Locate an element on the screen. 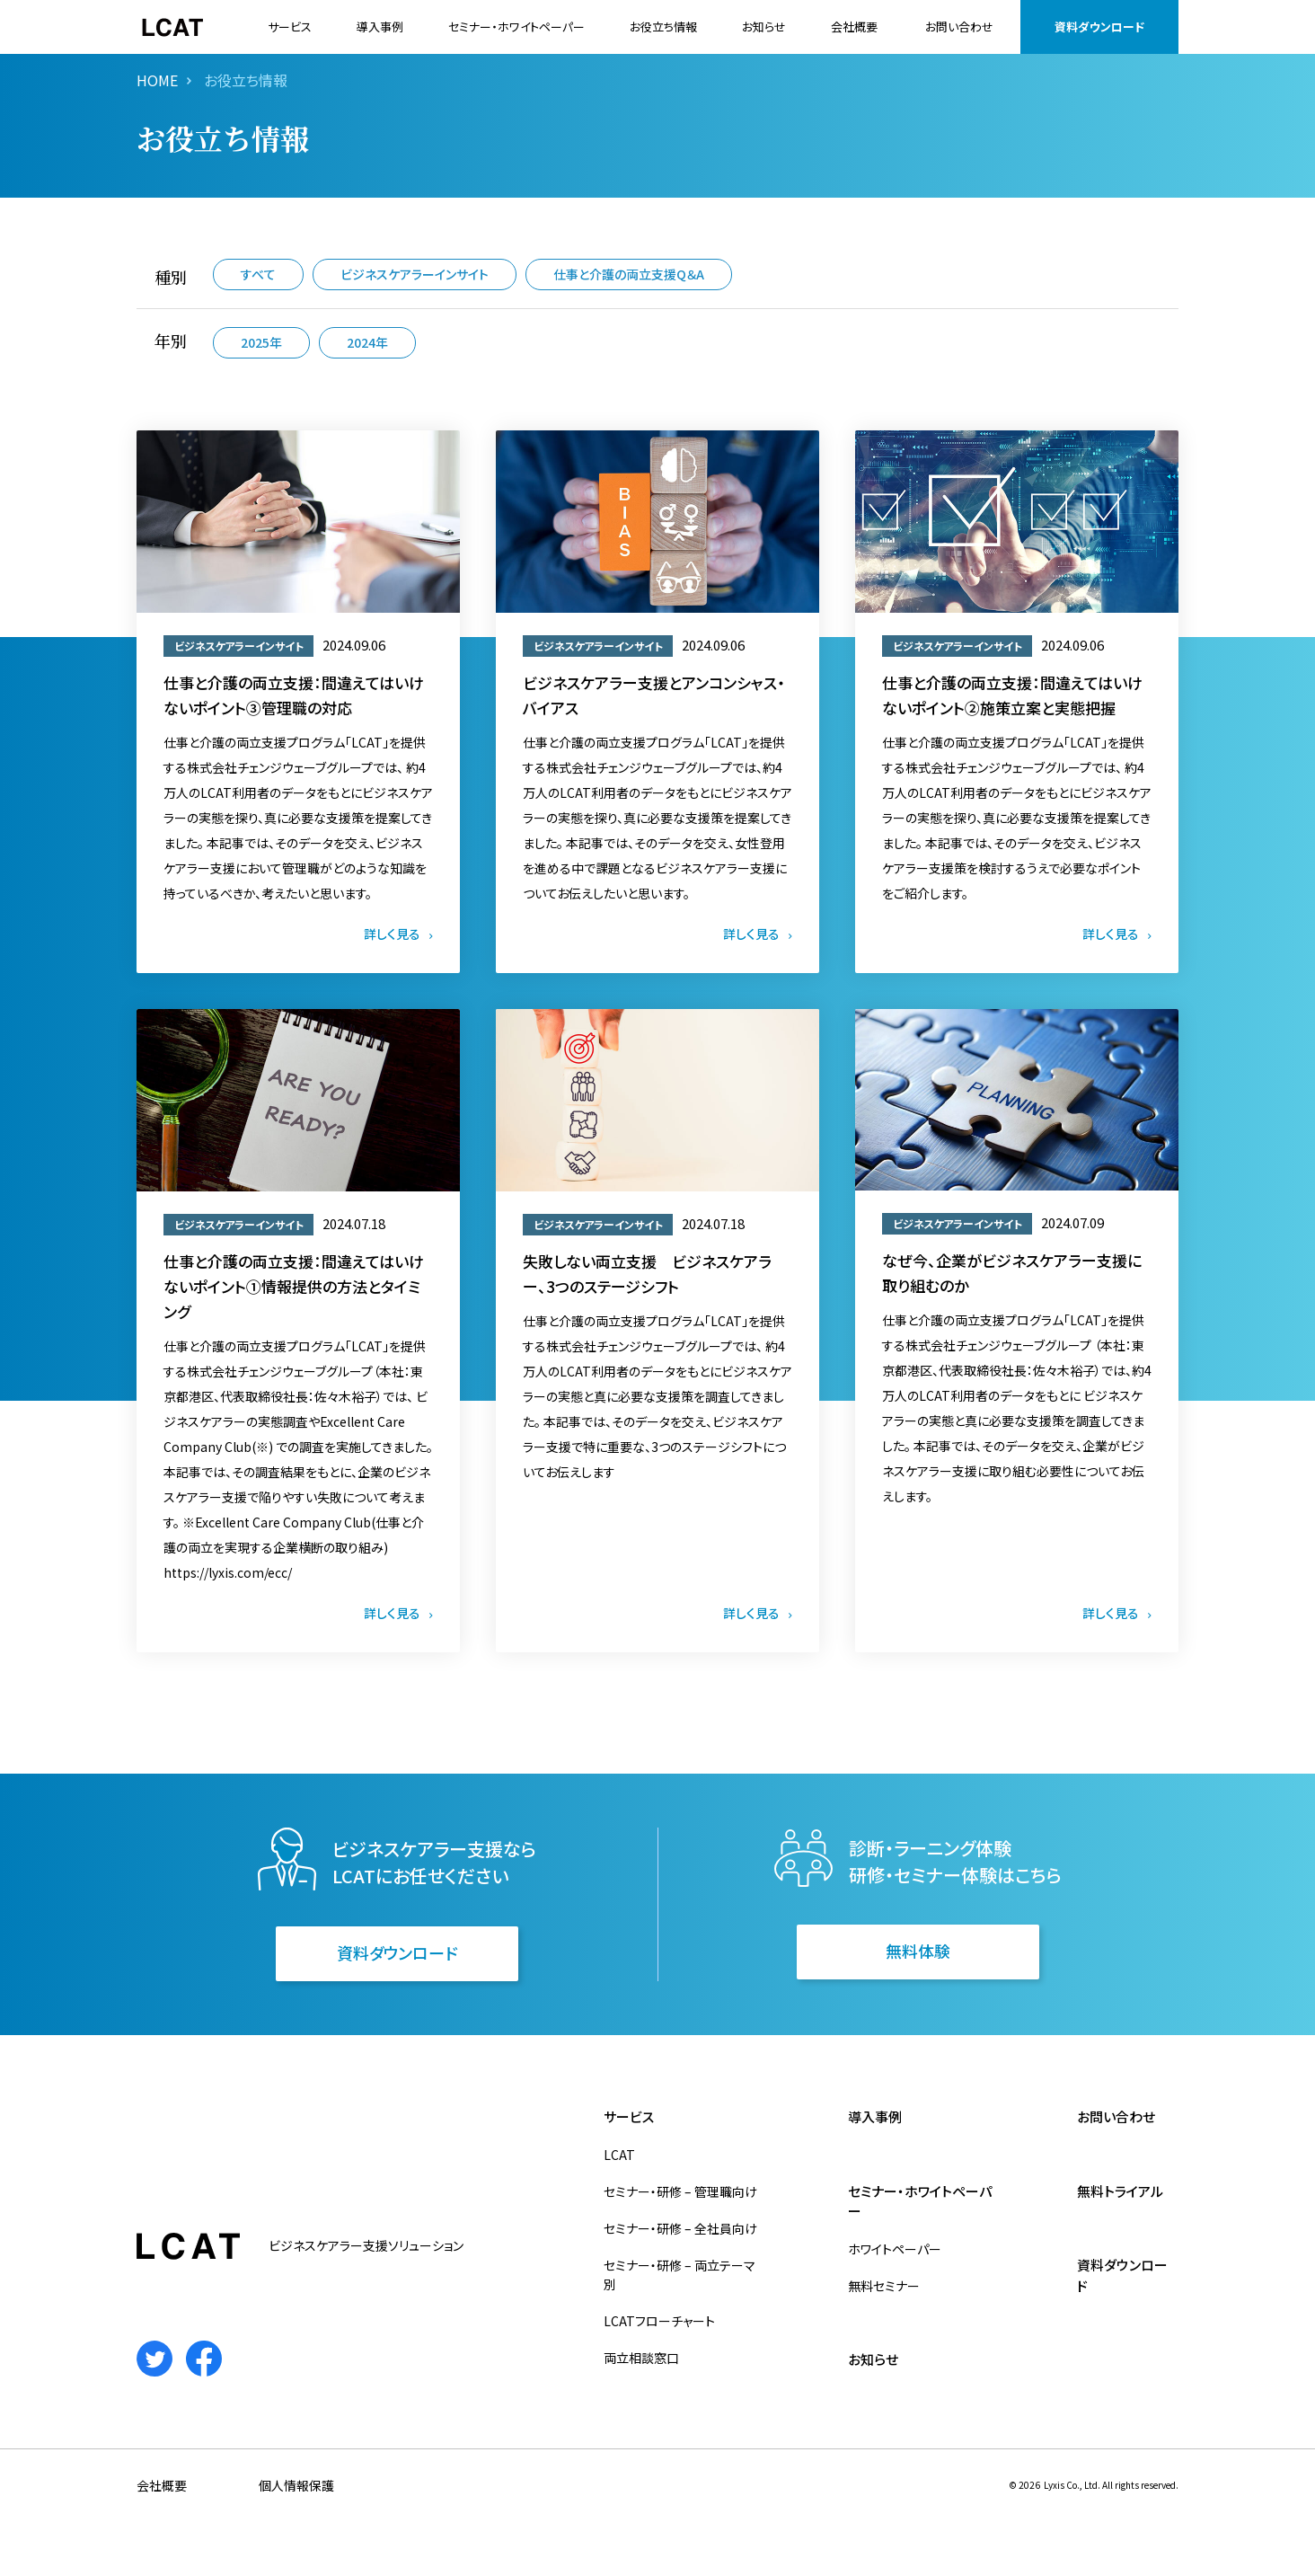 Image resolution: width=1315 pixels, height=2576 pixels. 会社概要 is located at coordinates (854, 26).